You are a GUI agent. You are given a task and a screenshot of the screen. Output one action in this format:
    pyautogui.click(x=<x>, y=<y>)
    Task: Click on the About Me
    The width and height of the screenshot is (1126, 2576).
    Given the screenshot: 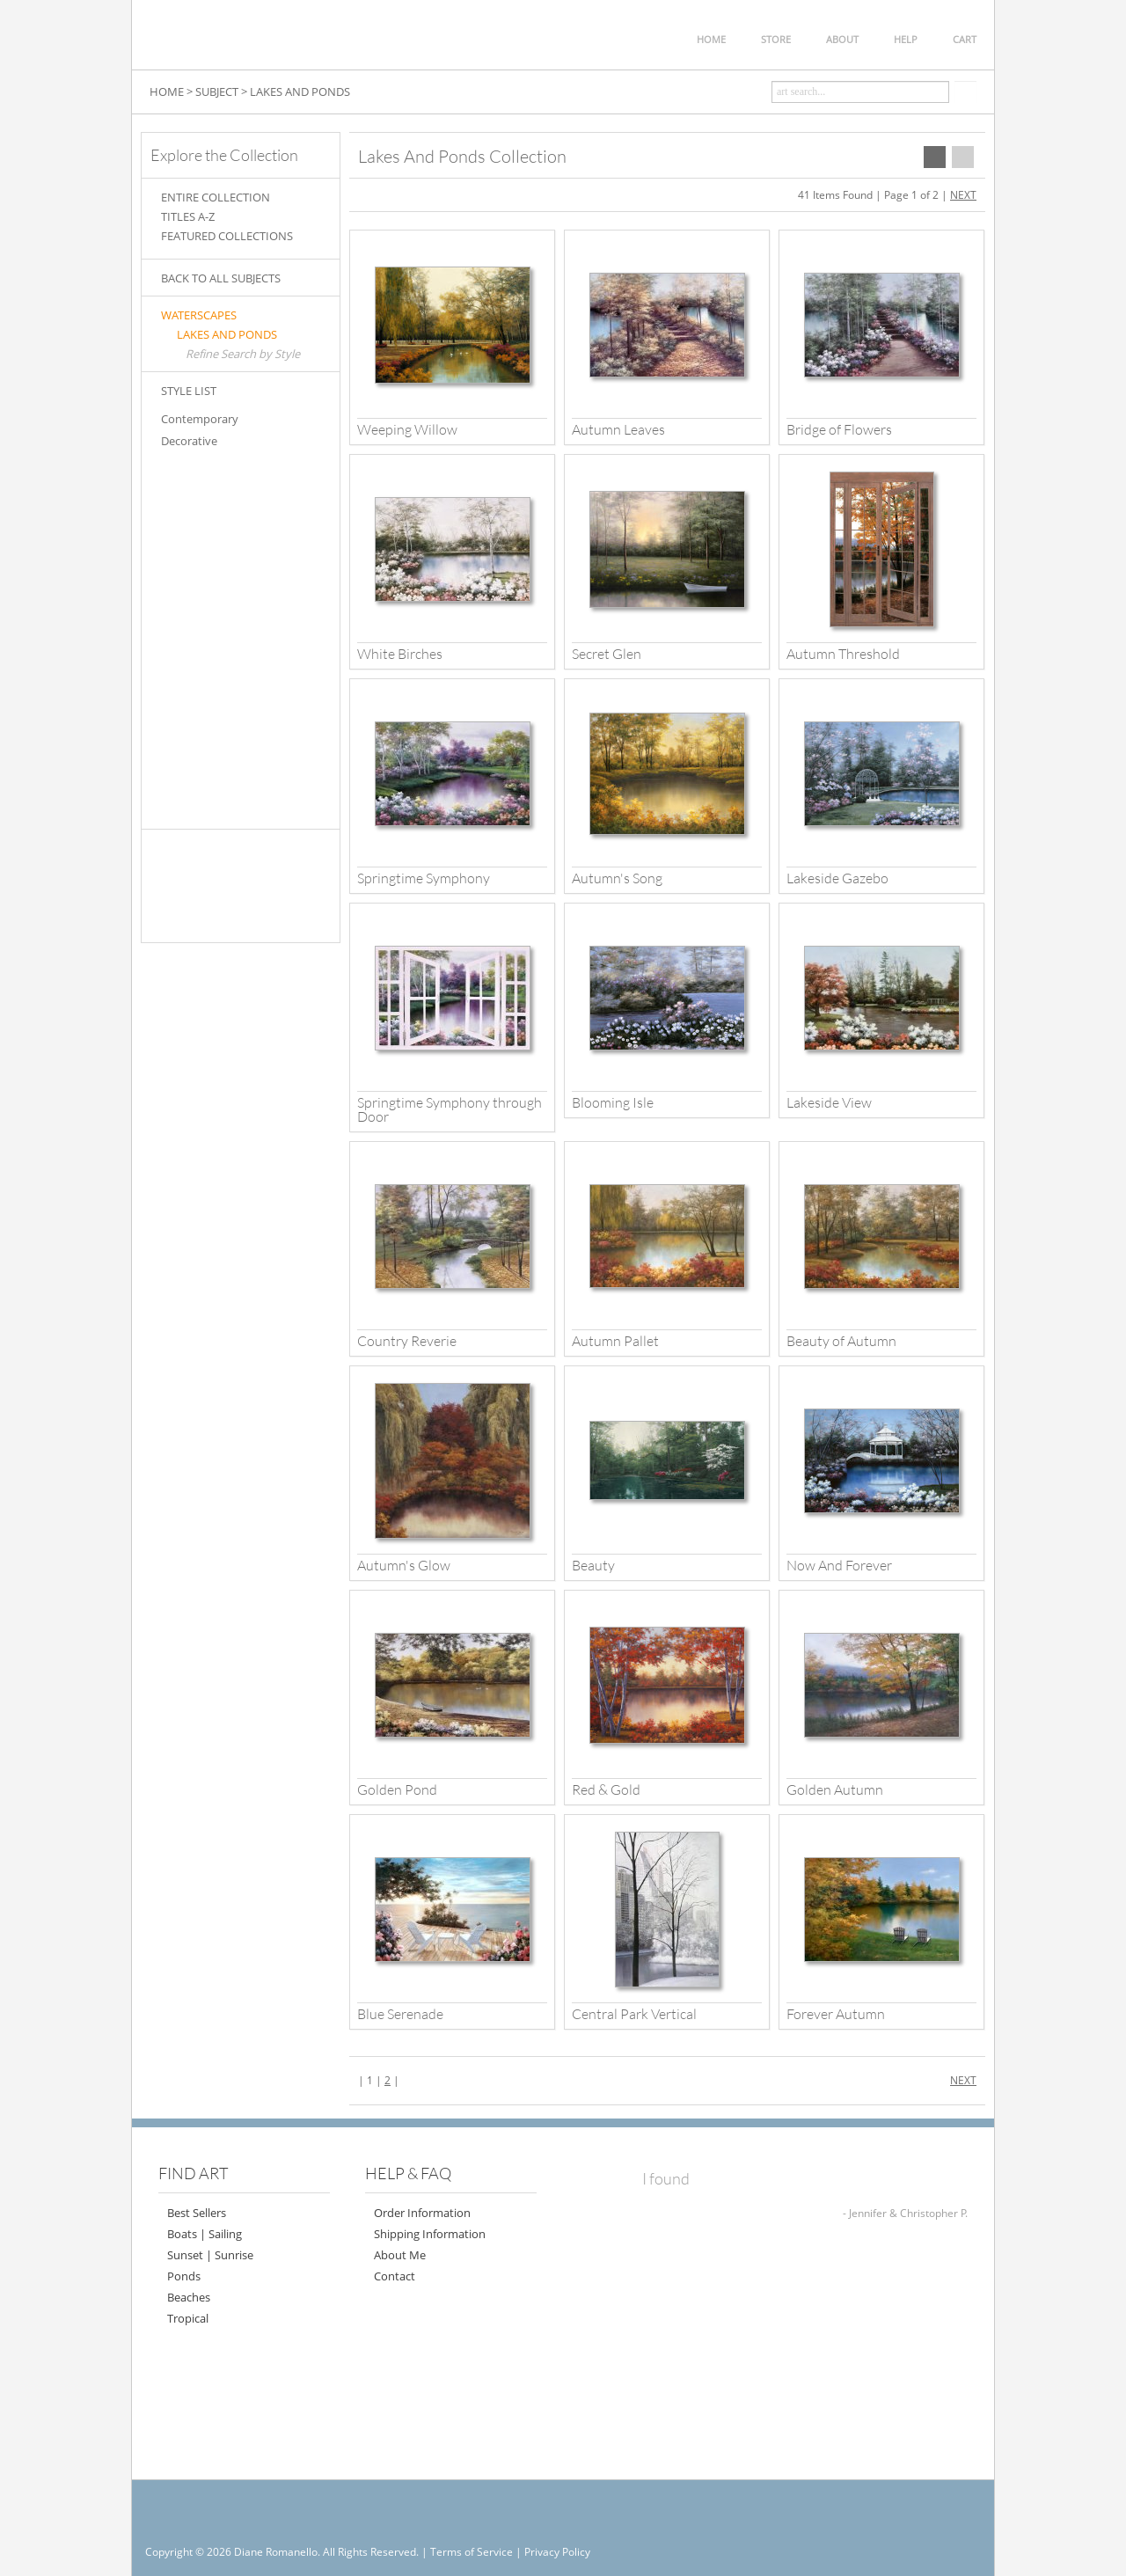 What is the action you would take?
    pyautogui.click(x=400, y=2255)
    